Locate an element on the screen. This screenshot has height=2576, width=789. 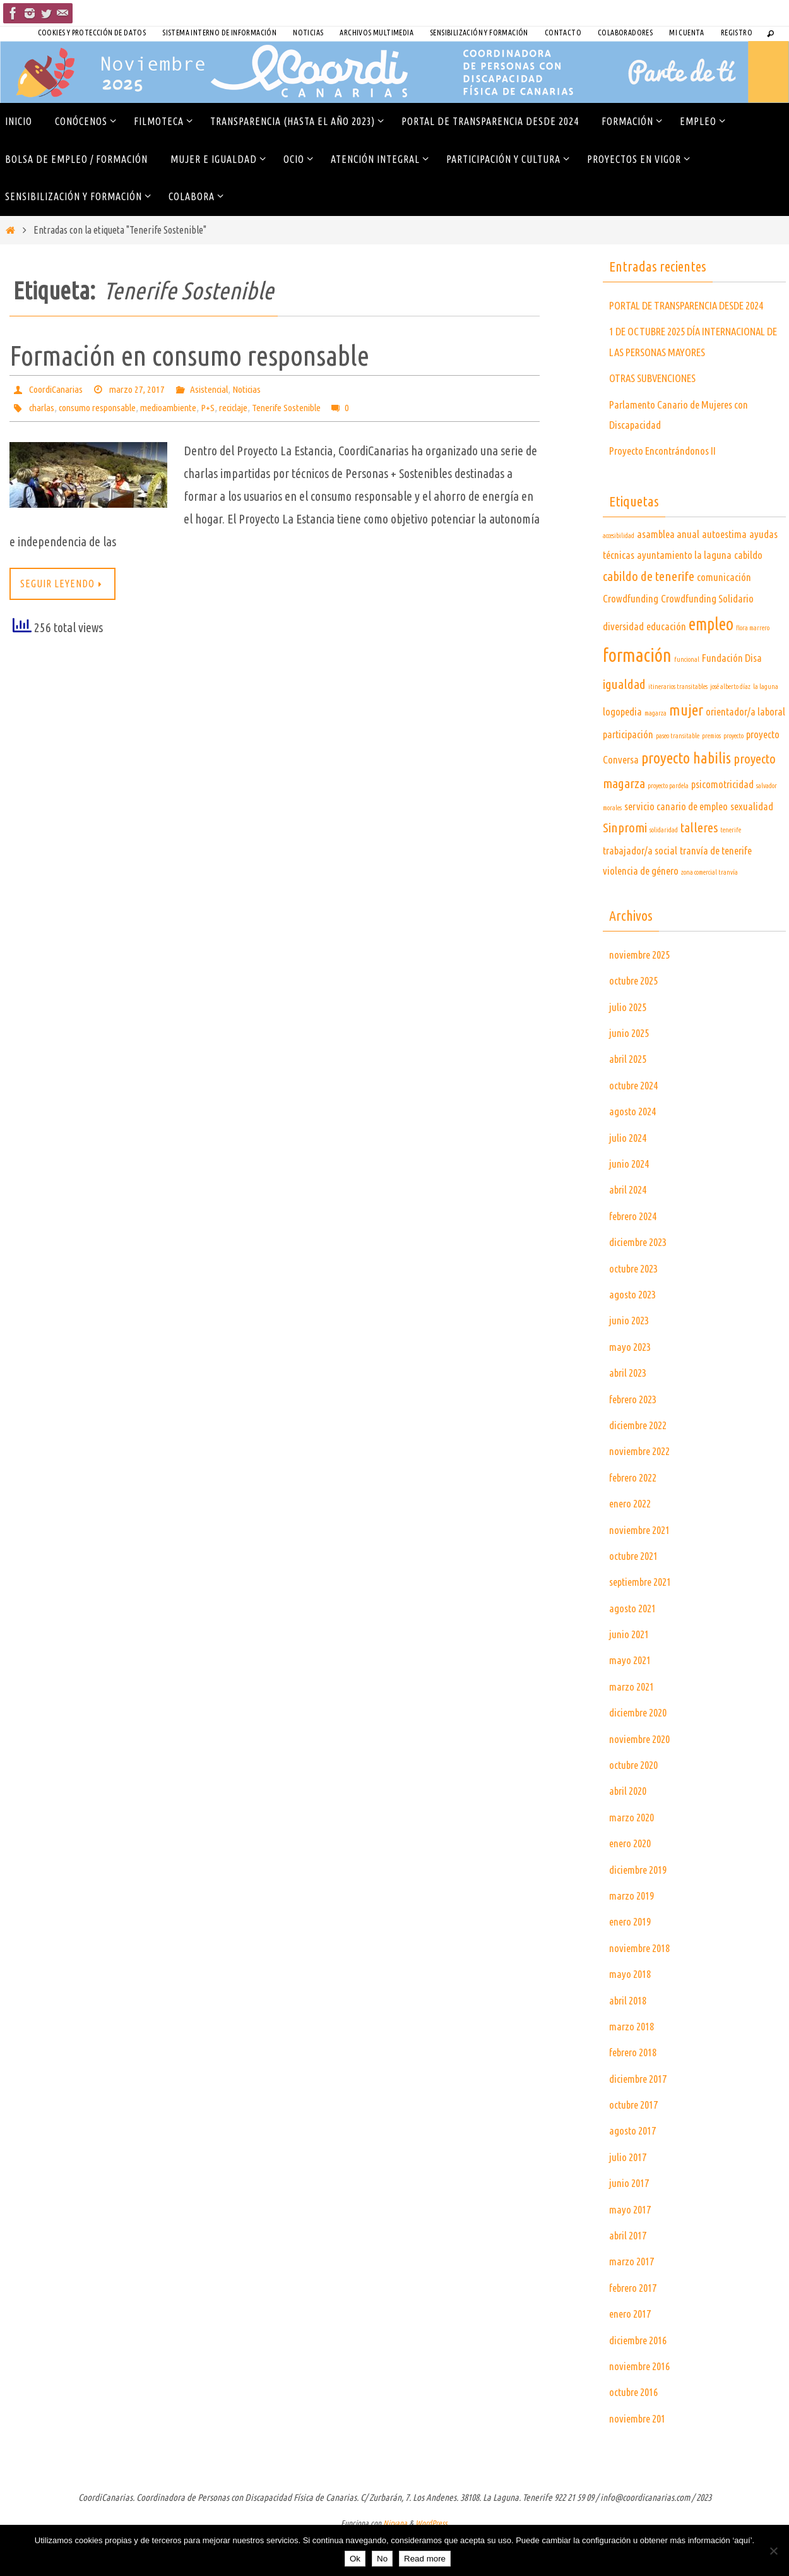
flora marrero [flora marrero (1 elemento)] is located at coordinates (752, 669).